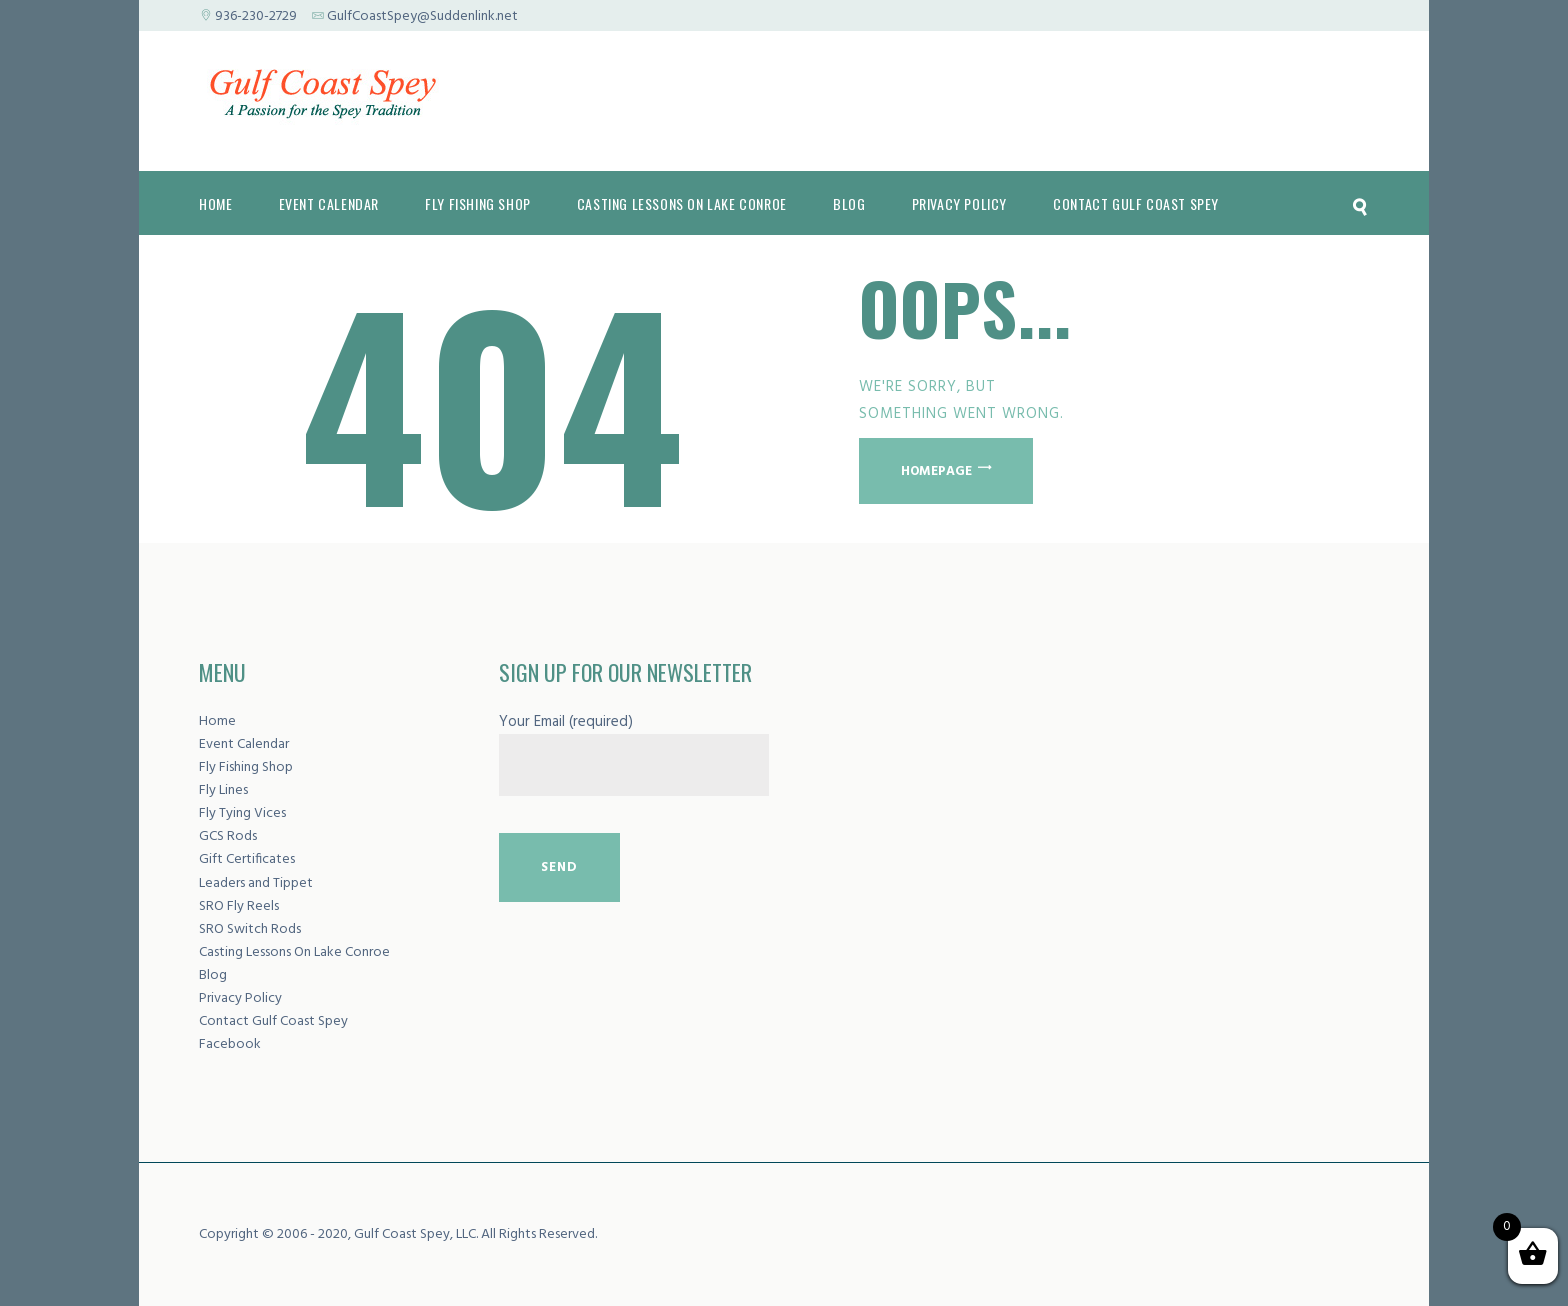 Image resolution: width=1568 pixels, height=1306 pixels. Describe the element at coordinates (422, 16) in the screenshot. I see `GulfCoastSpey@Suddenlink.net` at that location.